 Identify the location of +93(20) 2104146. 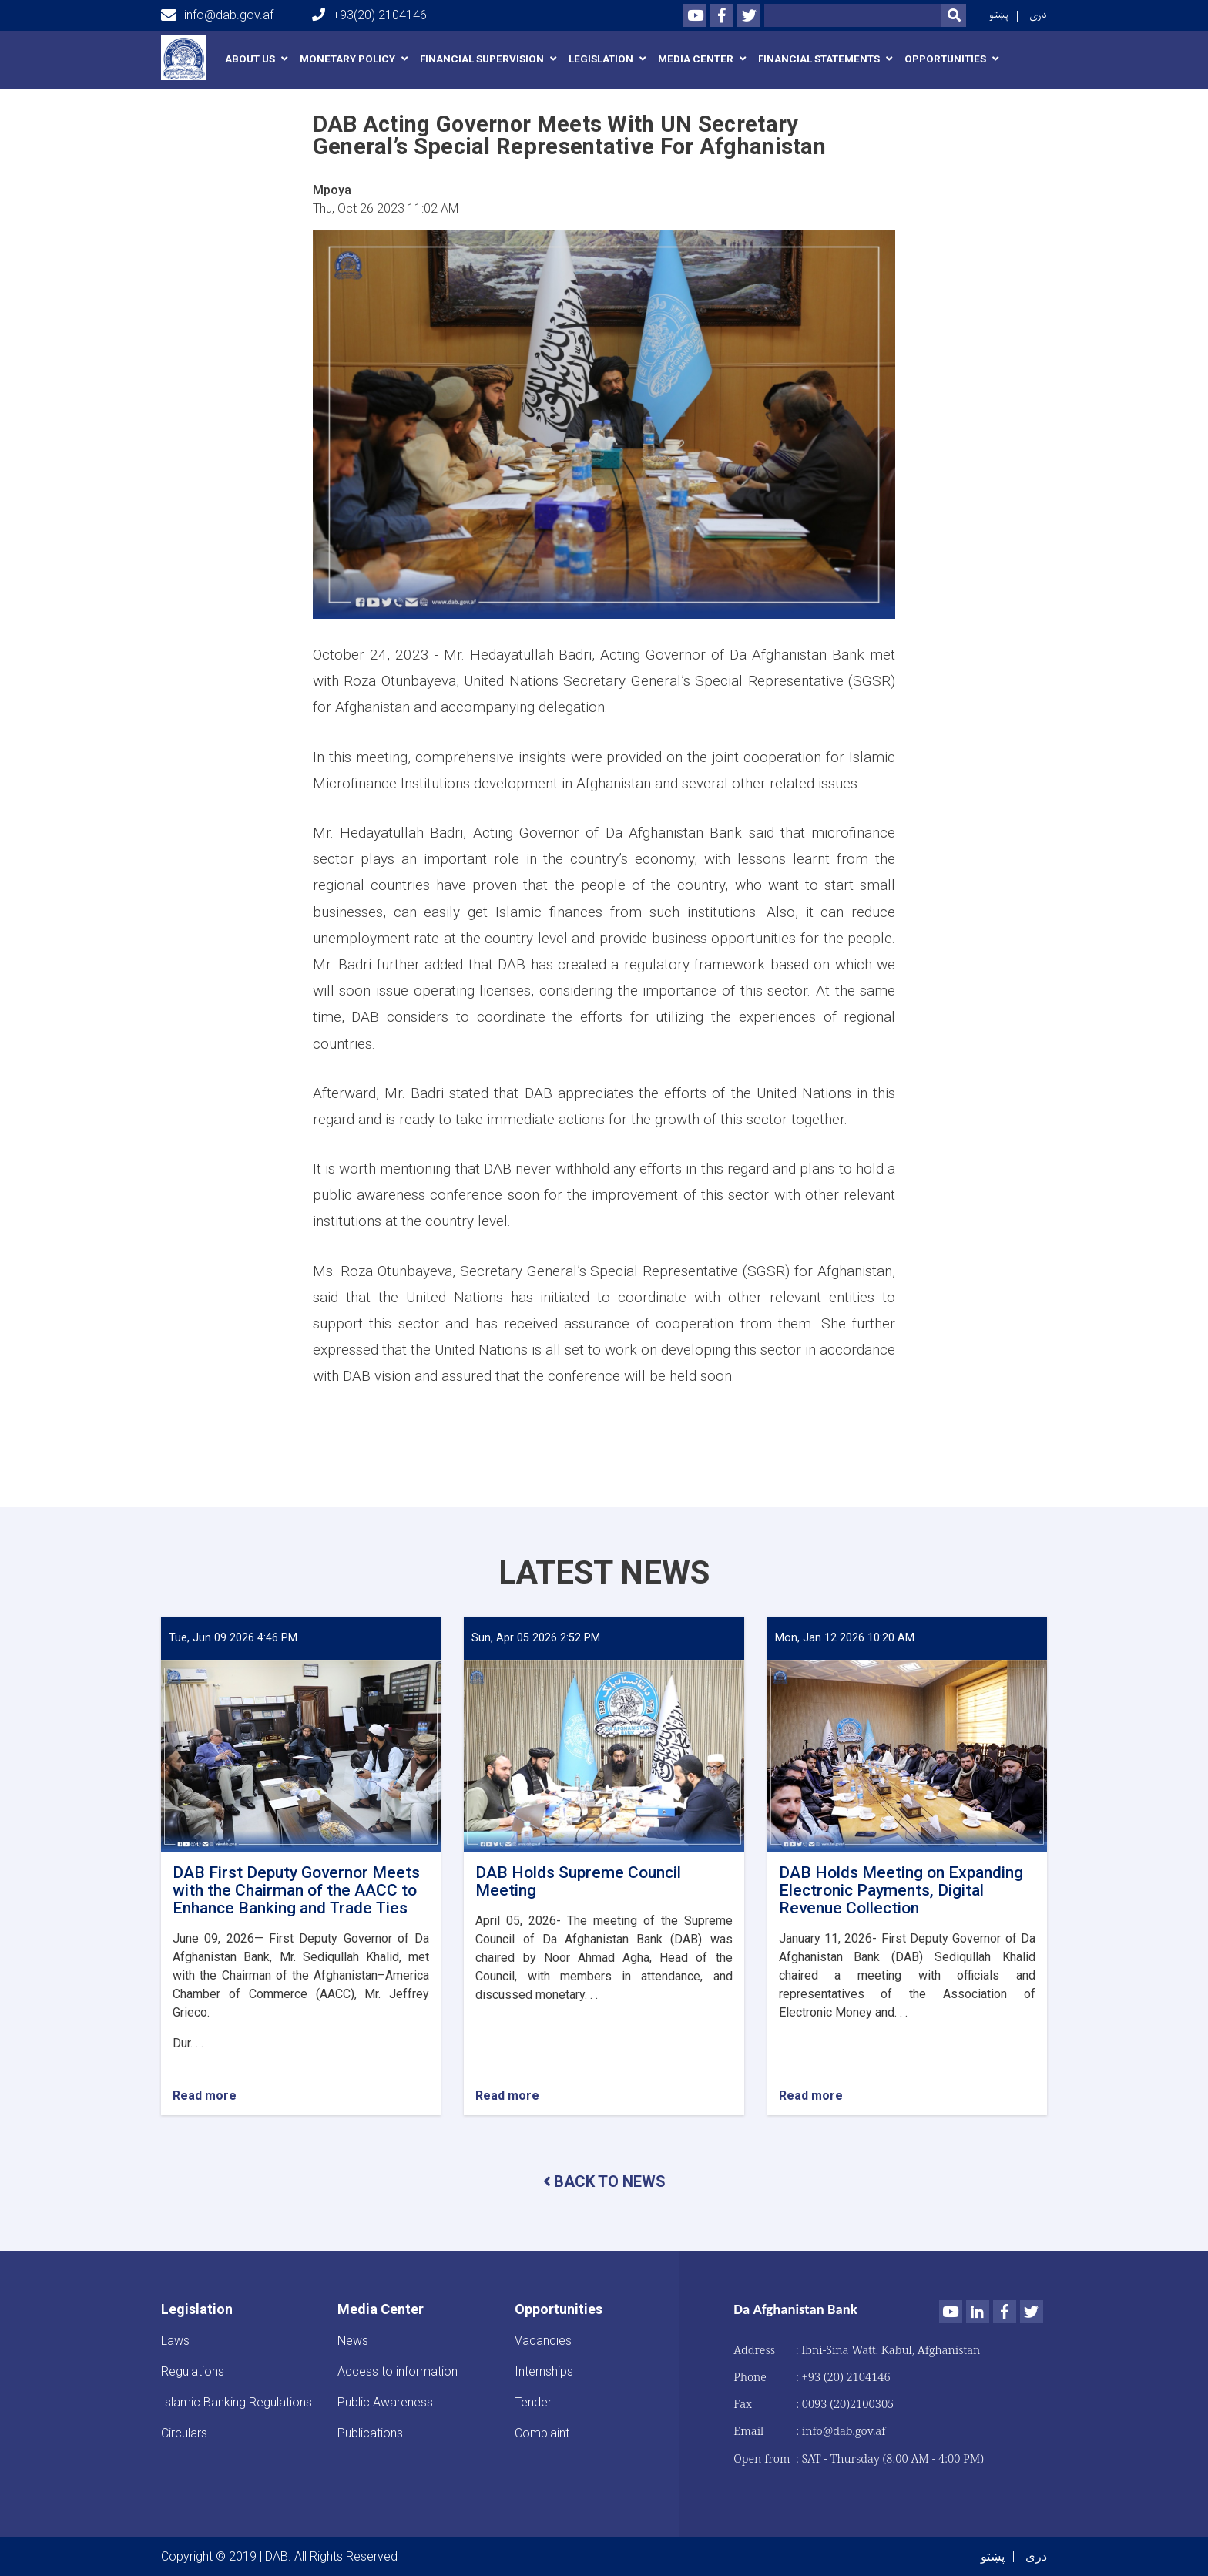
(369, 15).